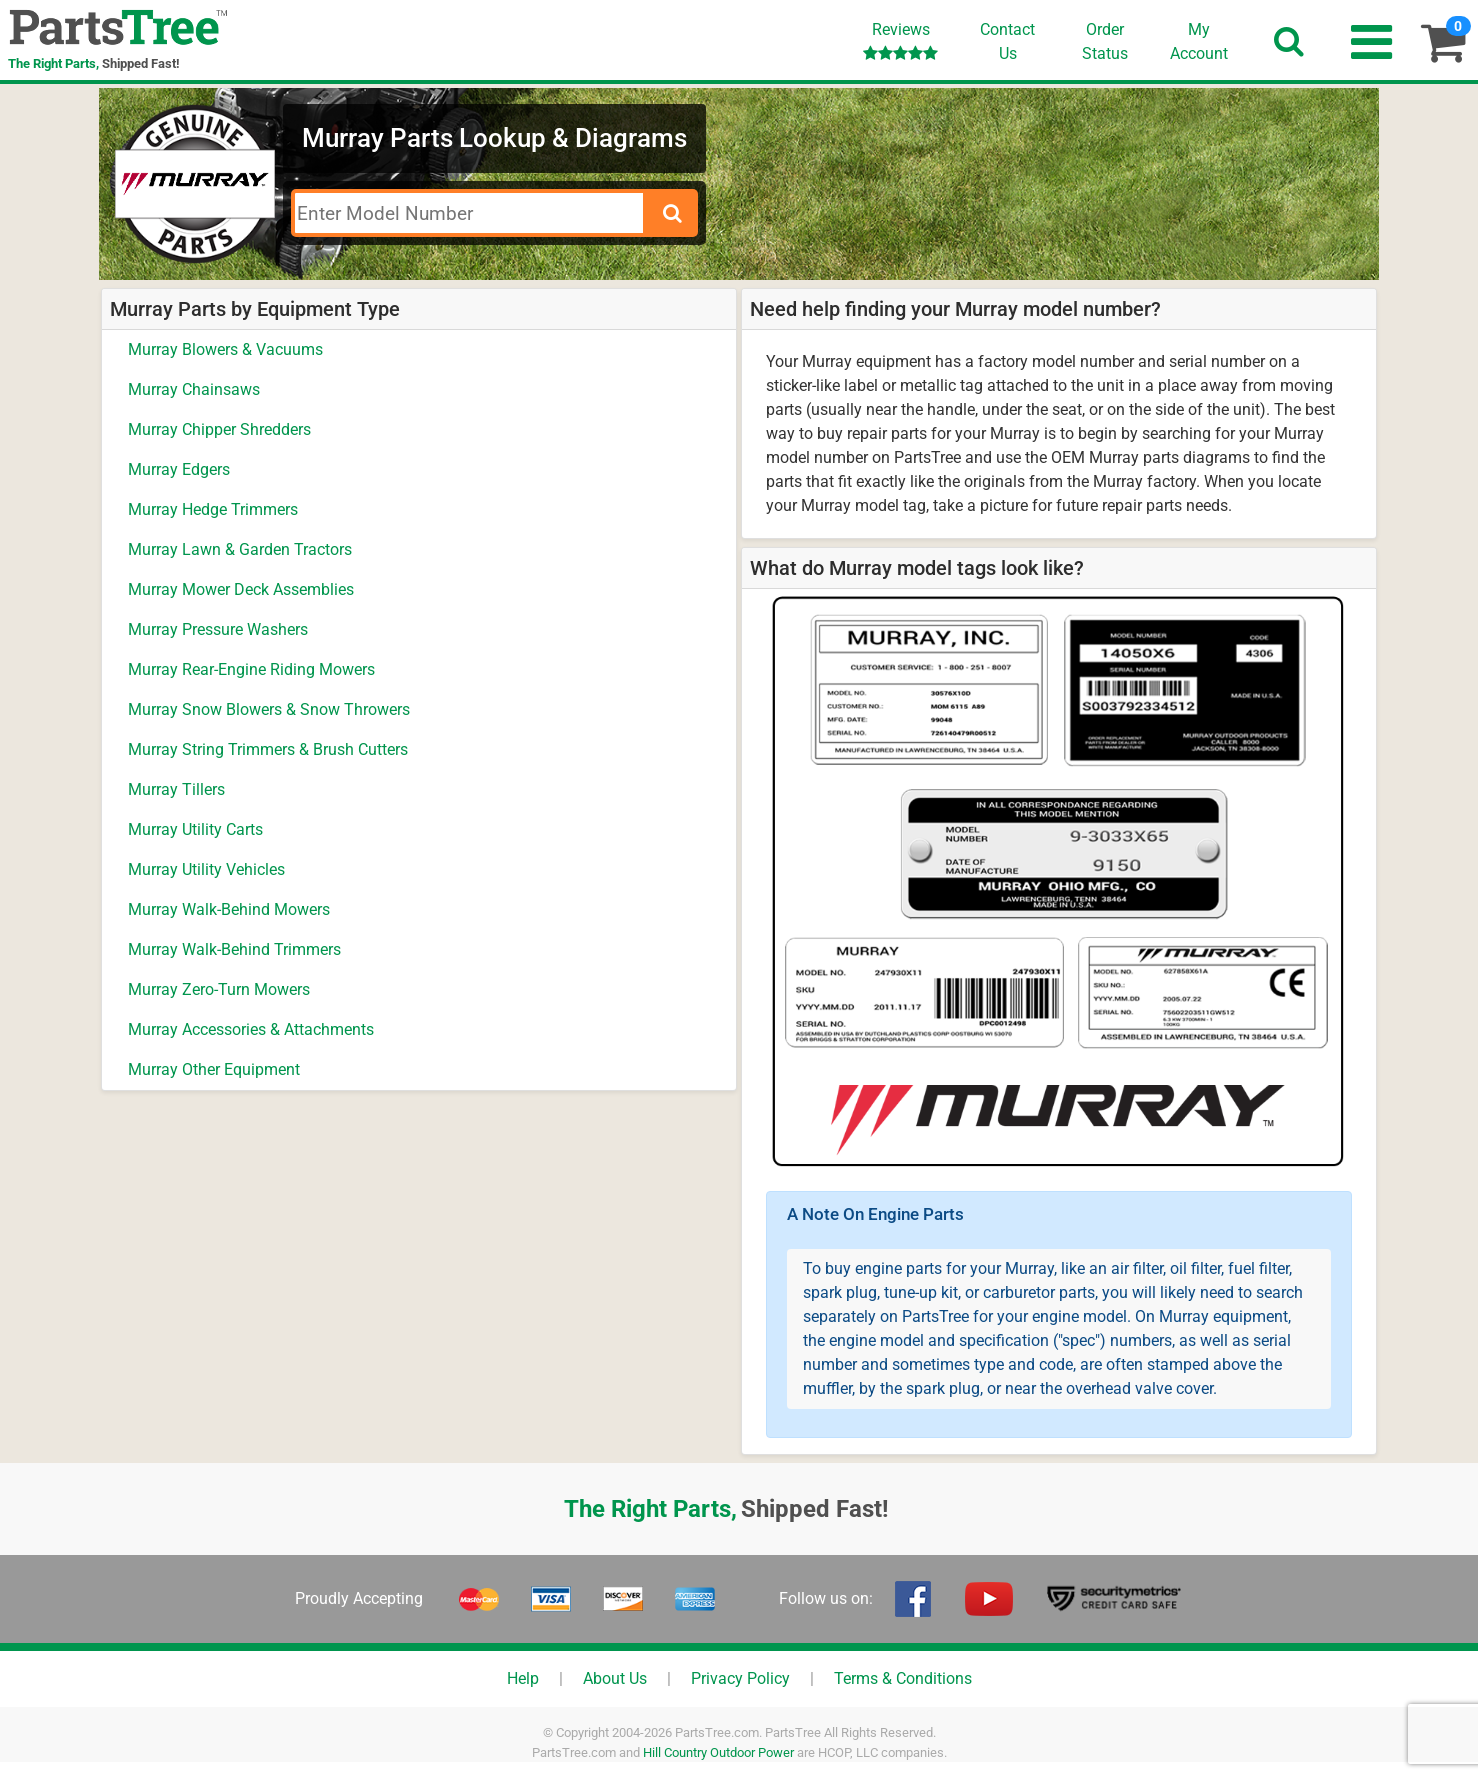 This screenshot has width=1478, height=1778. Describe the element at coordinates (900, 40) in the screenshot. I see `Reviews` at that location.